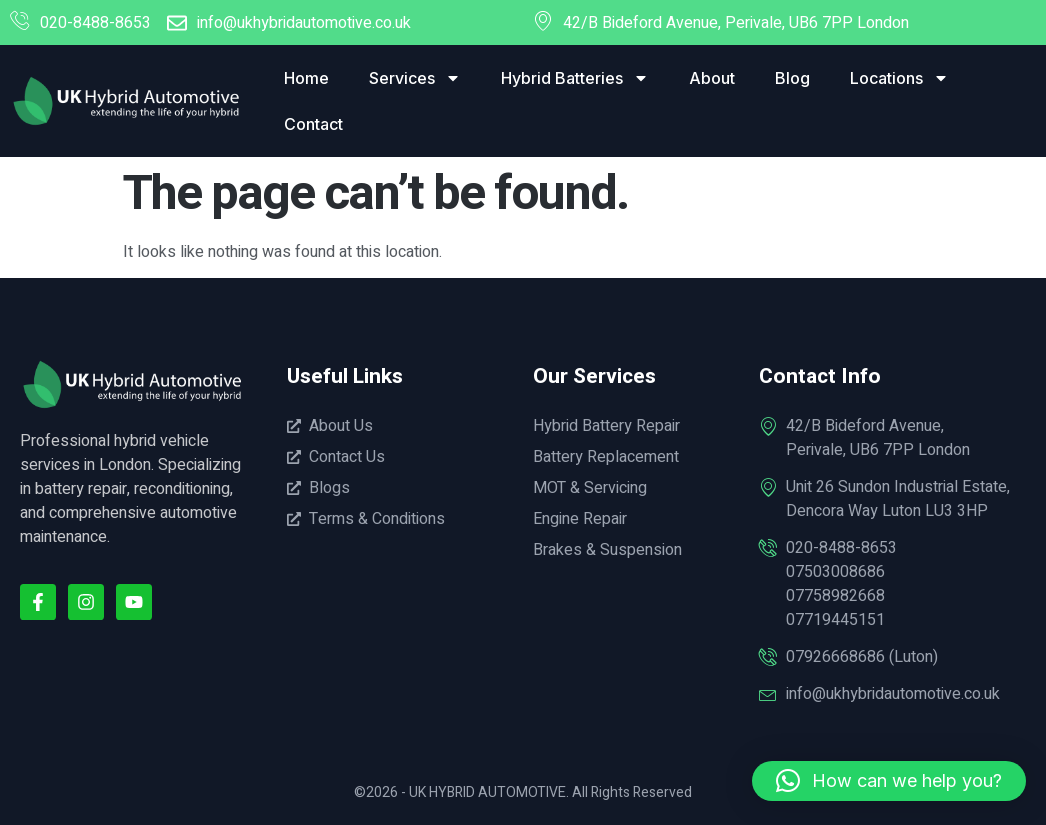 The image size is (1046, 825). What do you see at coordinates (792, 78) in the screenshot?
I see `Blog` at bounding box center [792, 78].